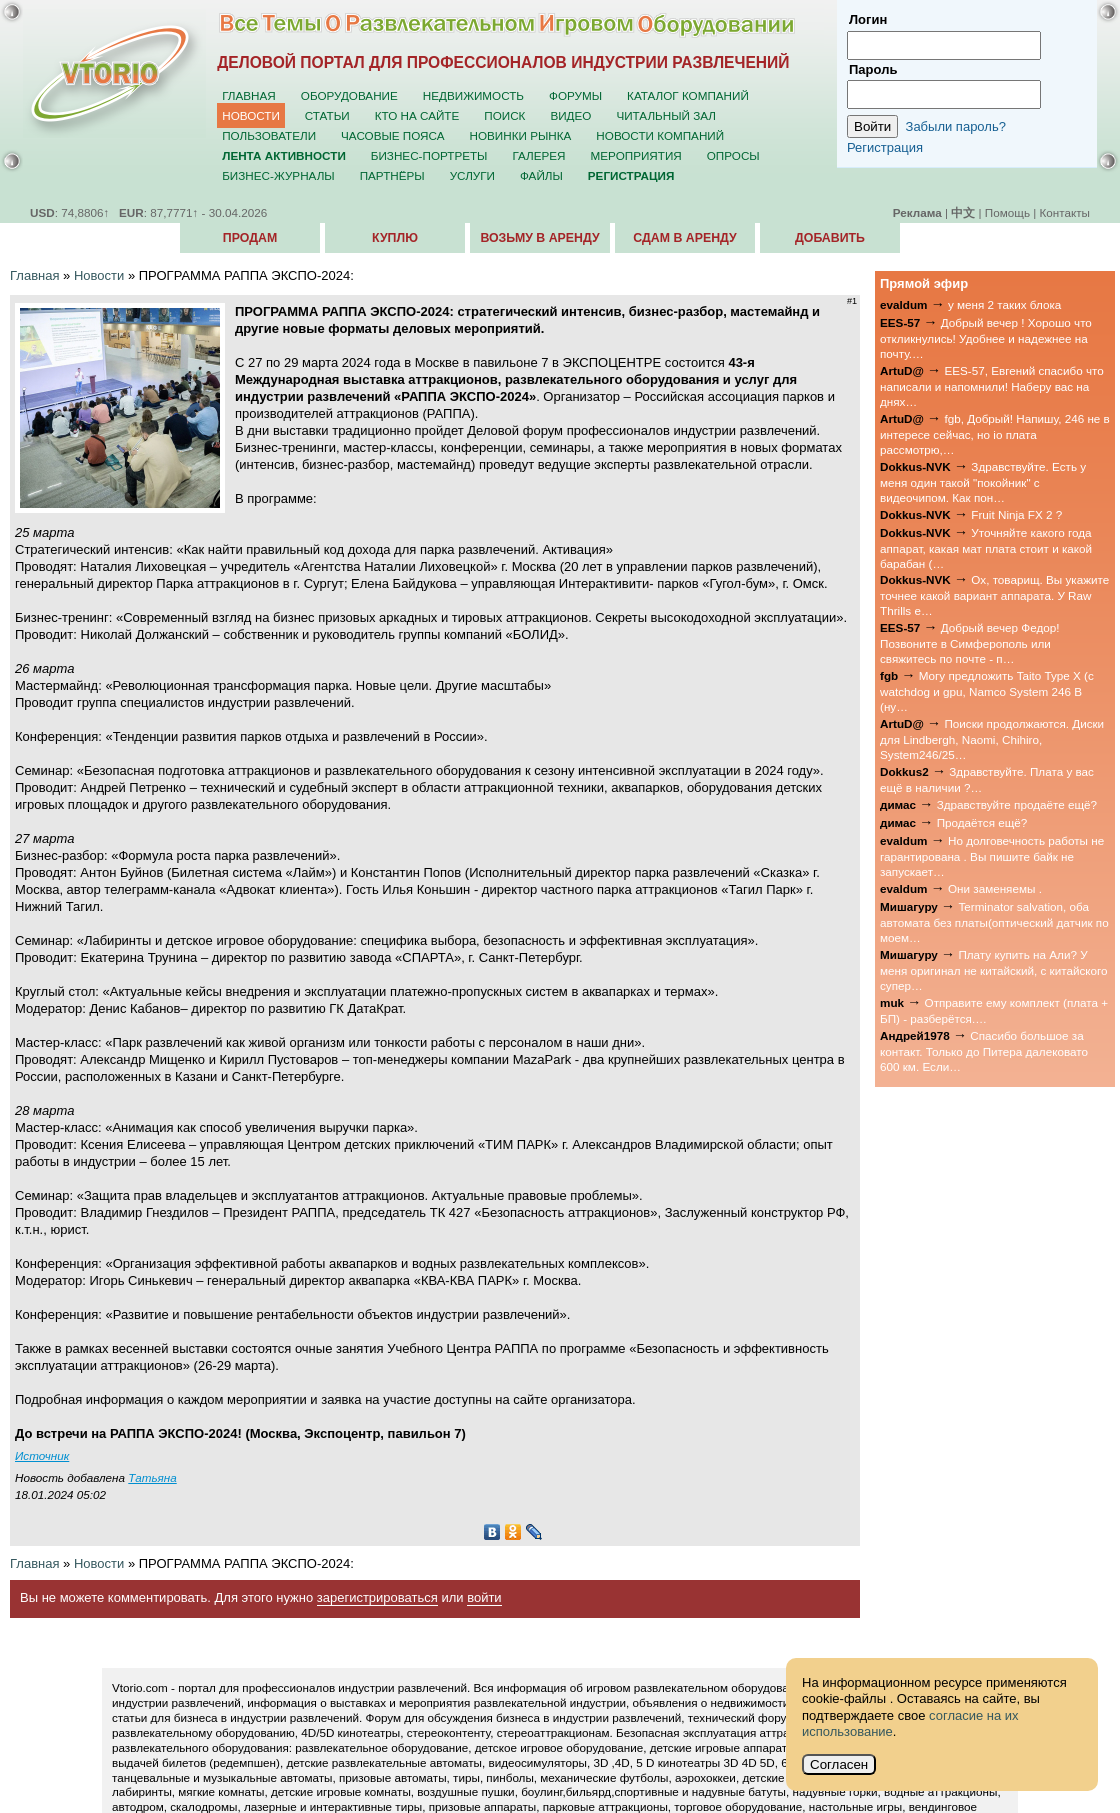  Describe the element at coordinates (392, 175) in the screenshot. I see `Партнёры` at that location.